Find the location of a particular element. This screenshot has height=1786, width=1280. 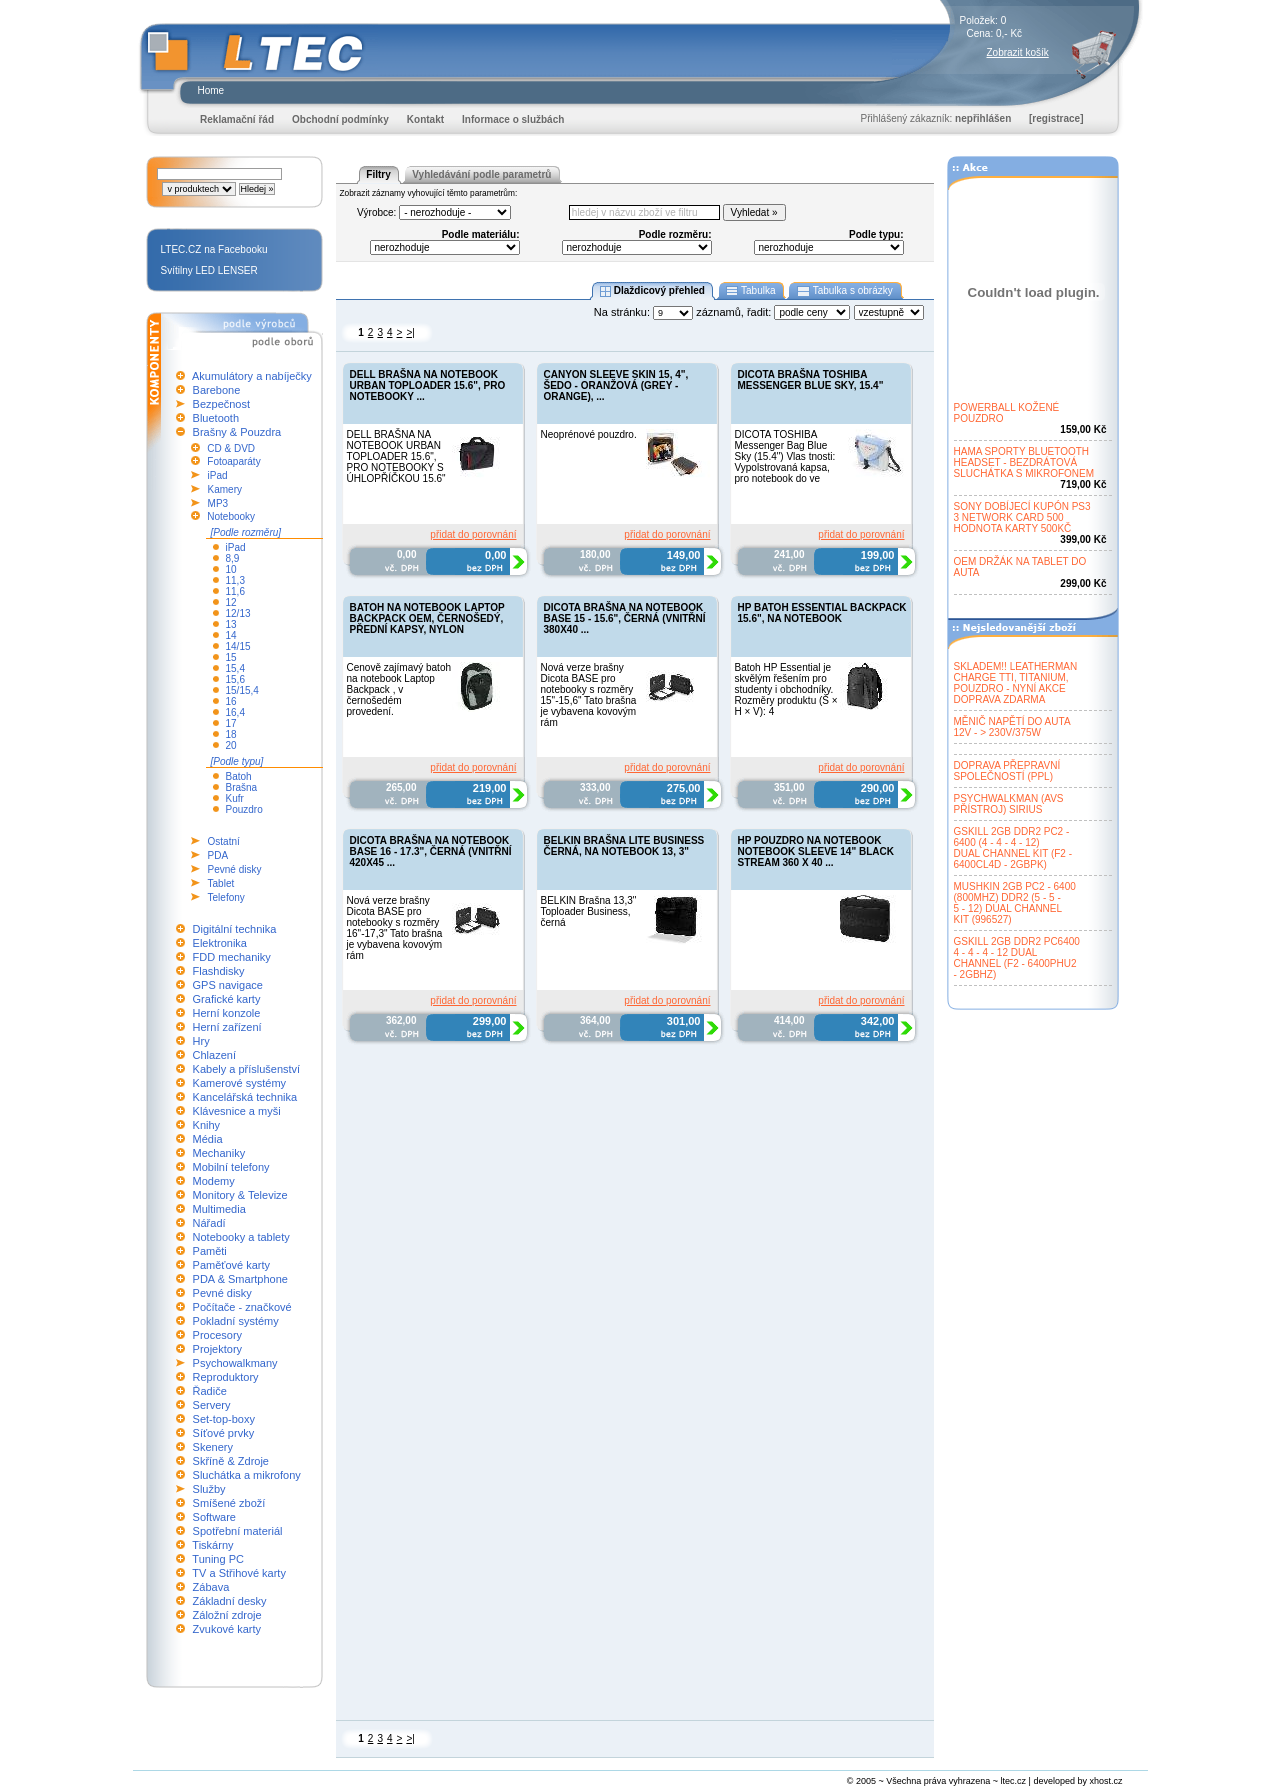

Modemy is located at coordinates (214, 1181).